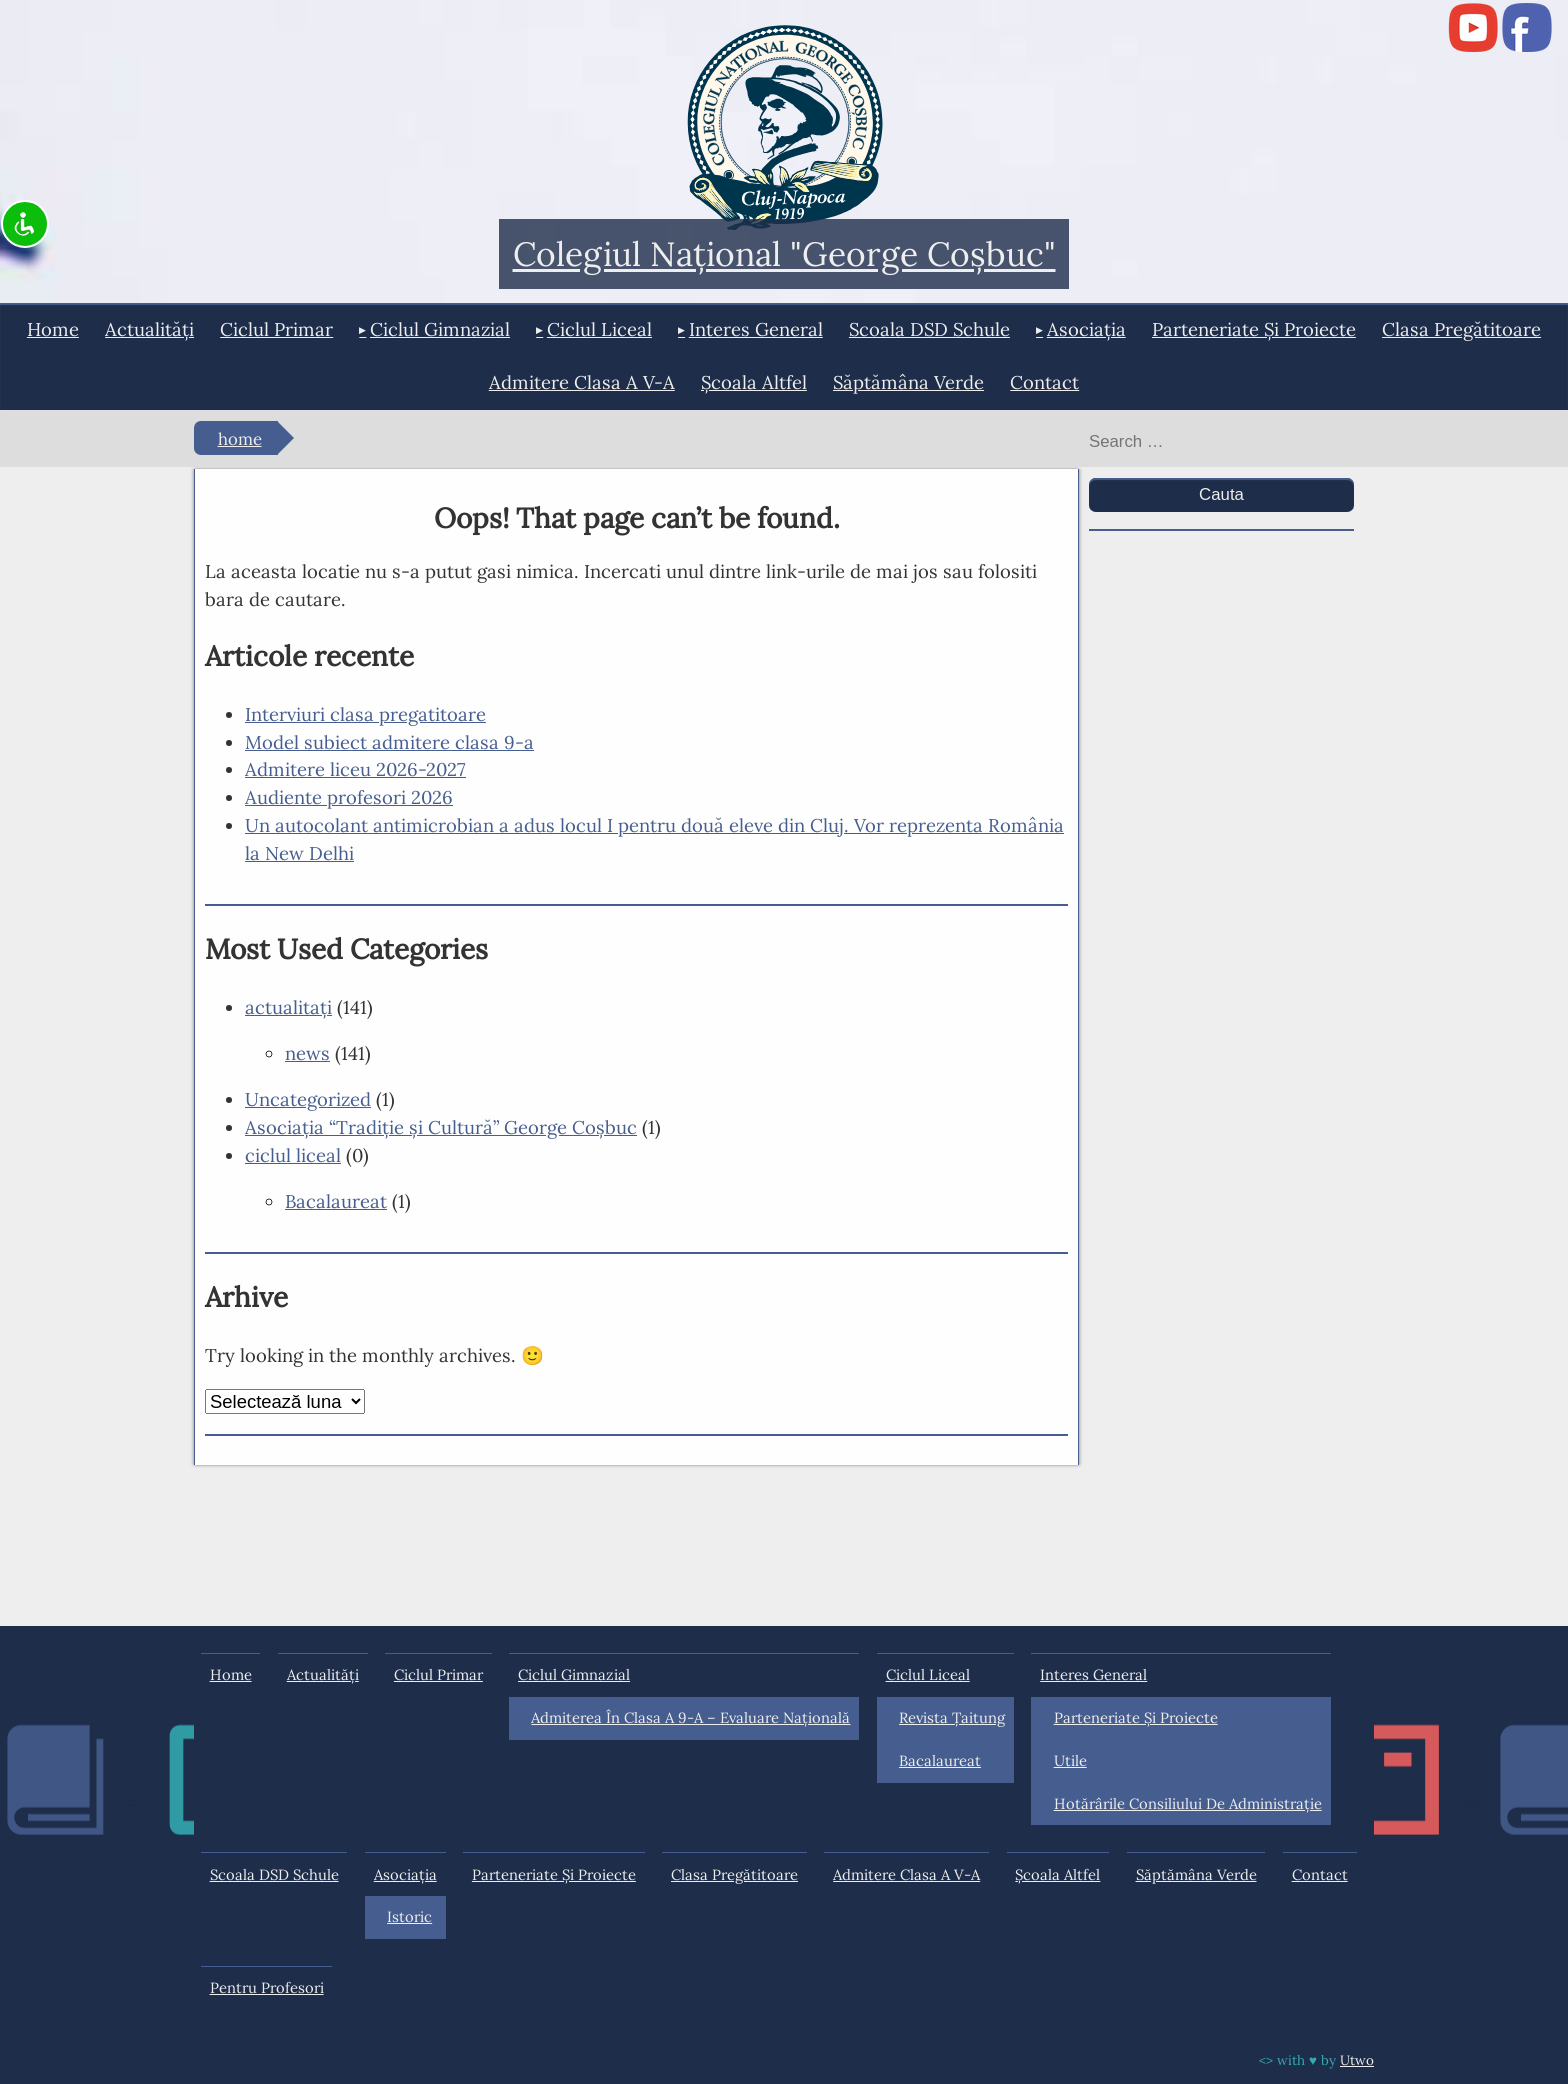 Image resolution: width=1568 pixels, height=2084 pixels. What do you see at coordinates (929, 329) in the screenshot?
I see `Scoala DSD Schule` at bounding box center [929, 329].